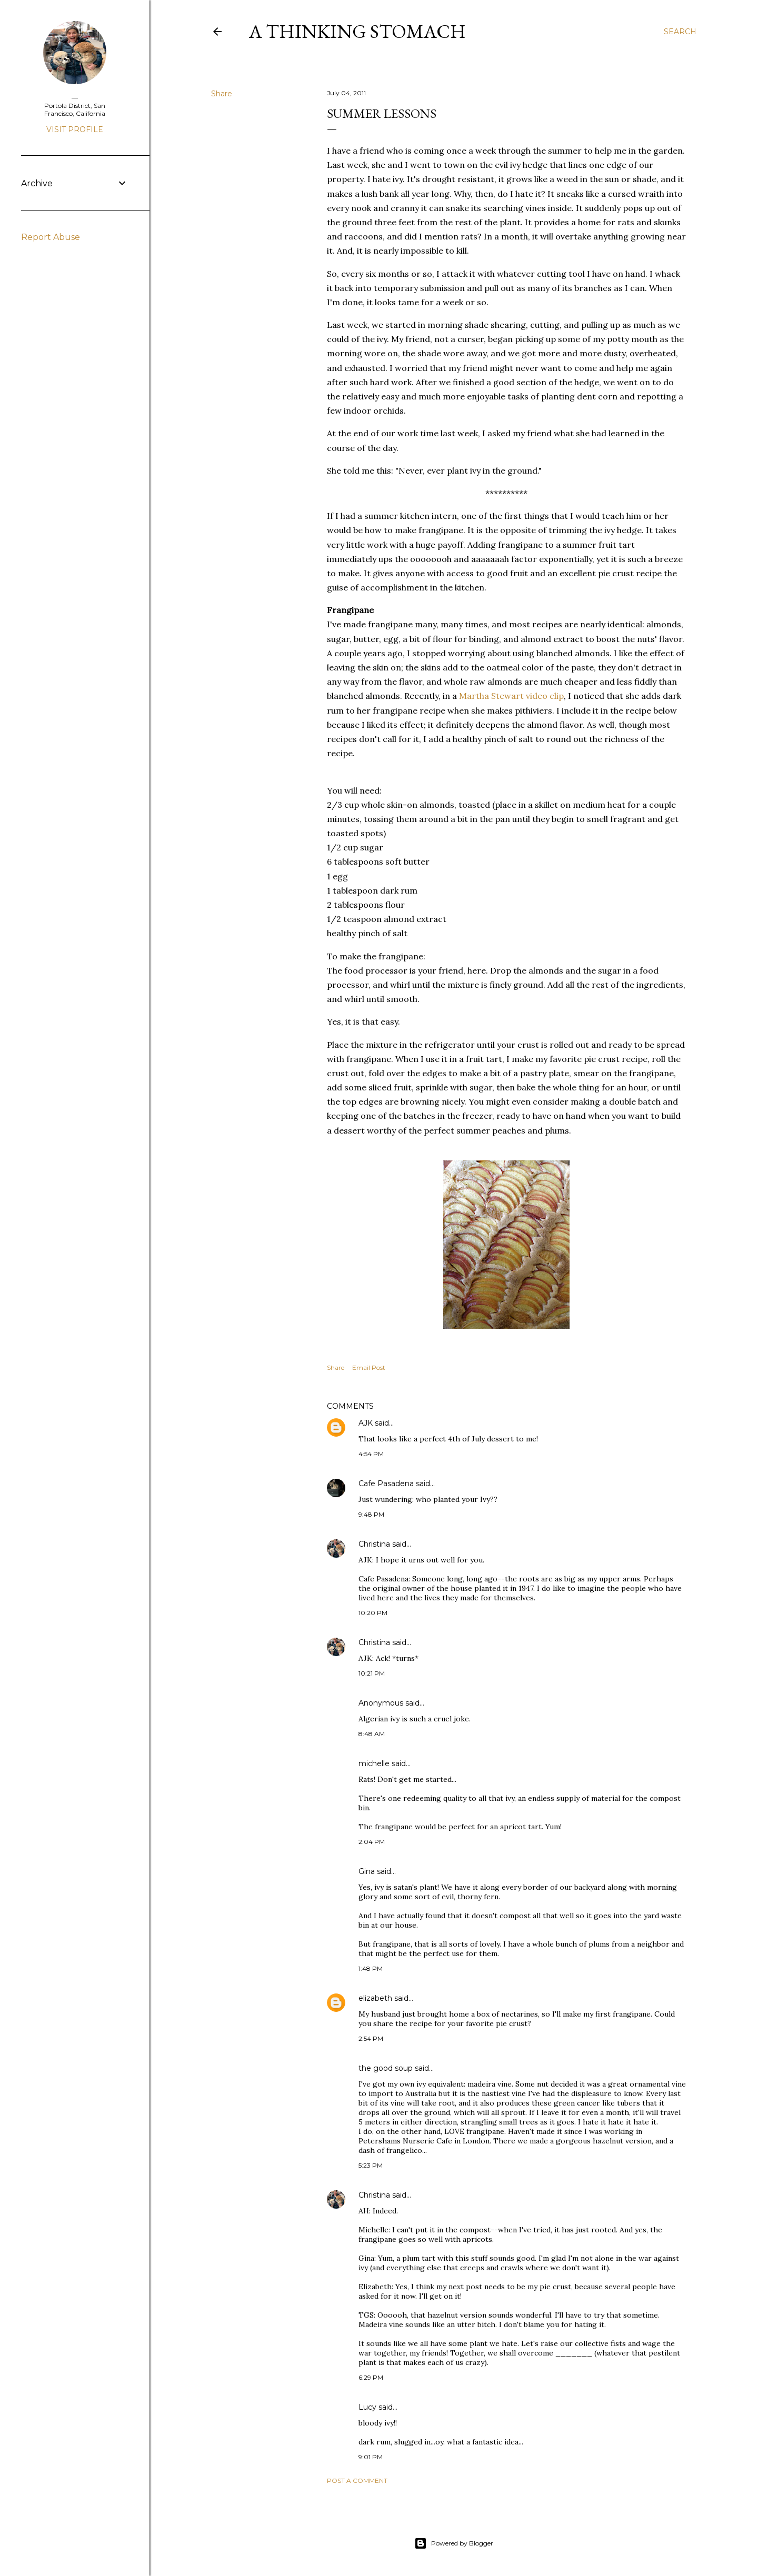  What do you see at coordinates (370, 1968) in the screenshot?
I see `1:48 PM` at bounding box center [370, 1968].